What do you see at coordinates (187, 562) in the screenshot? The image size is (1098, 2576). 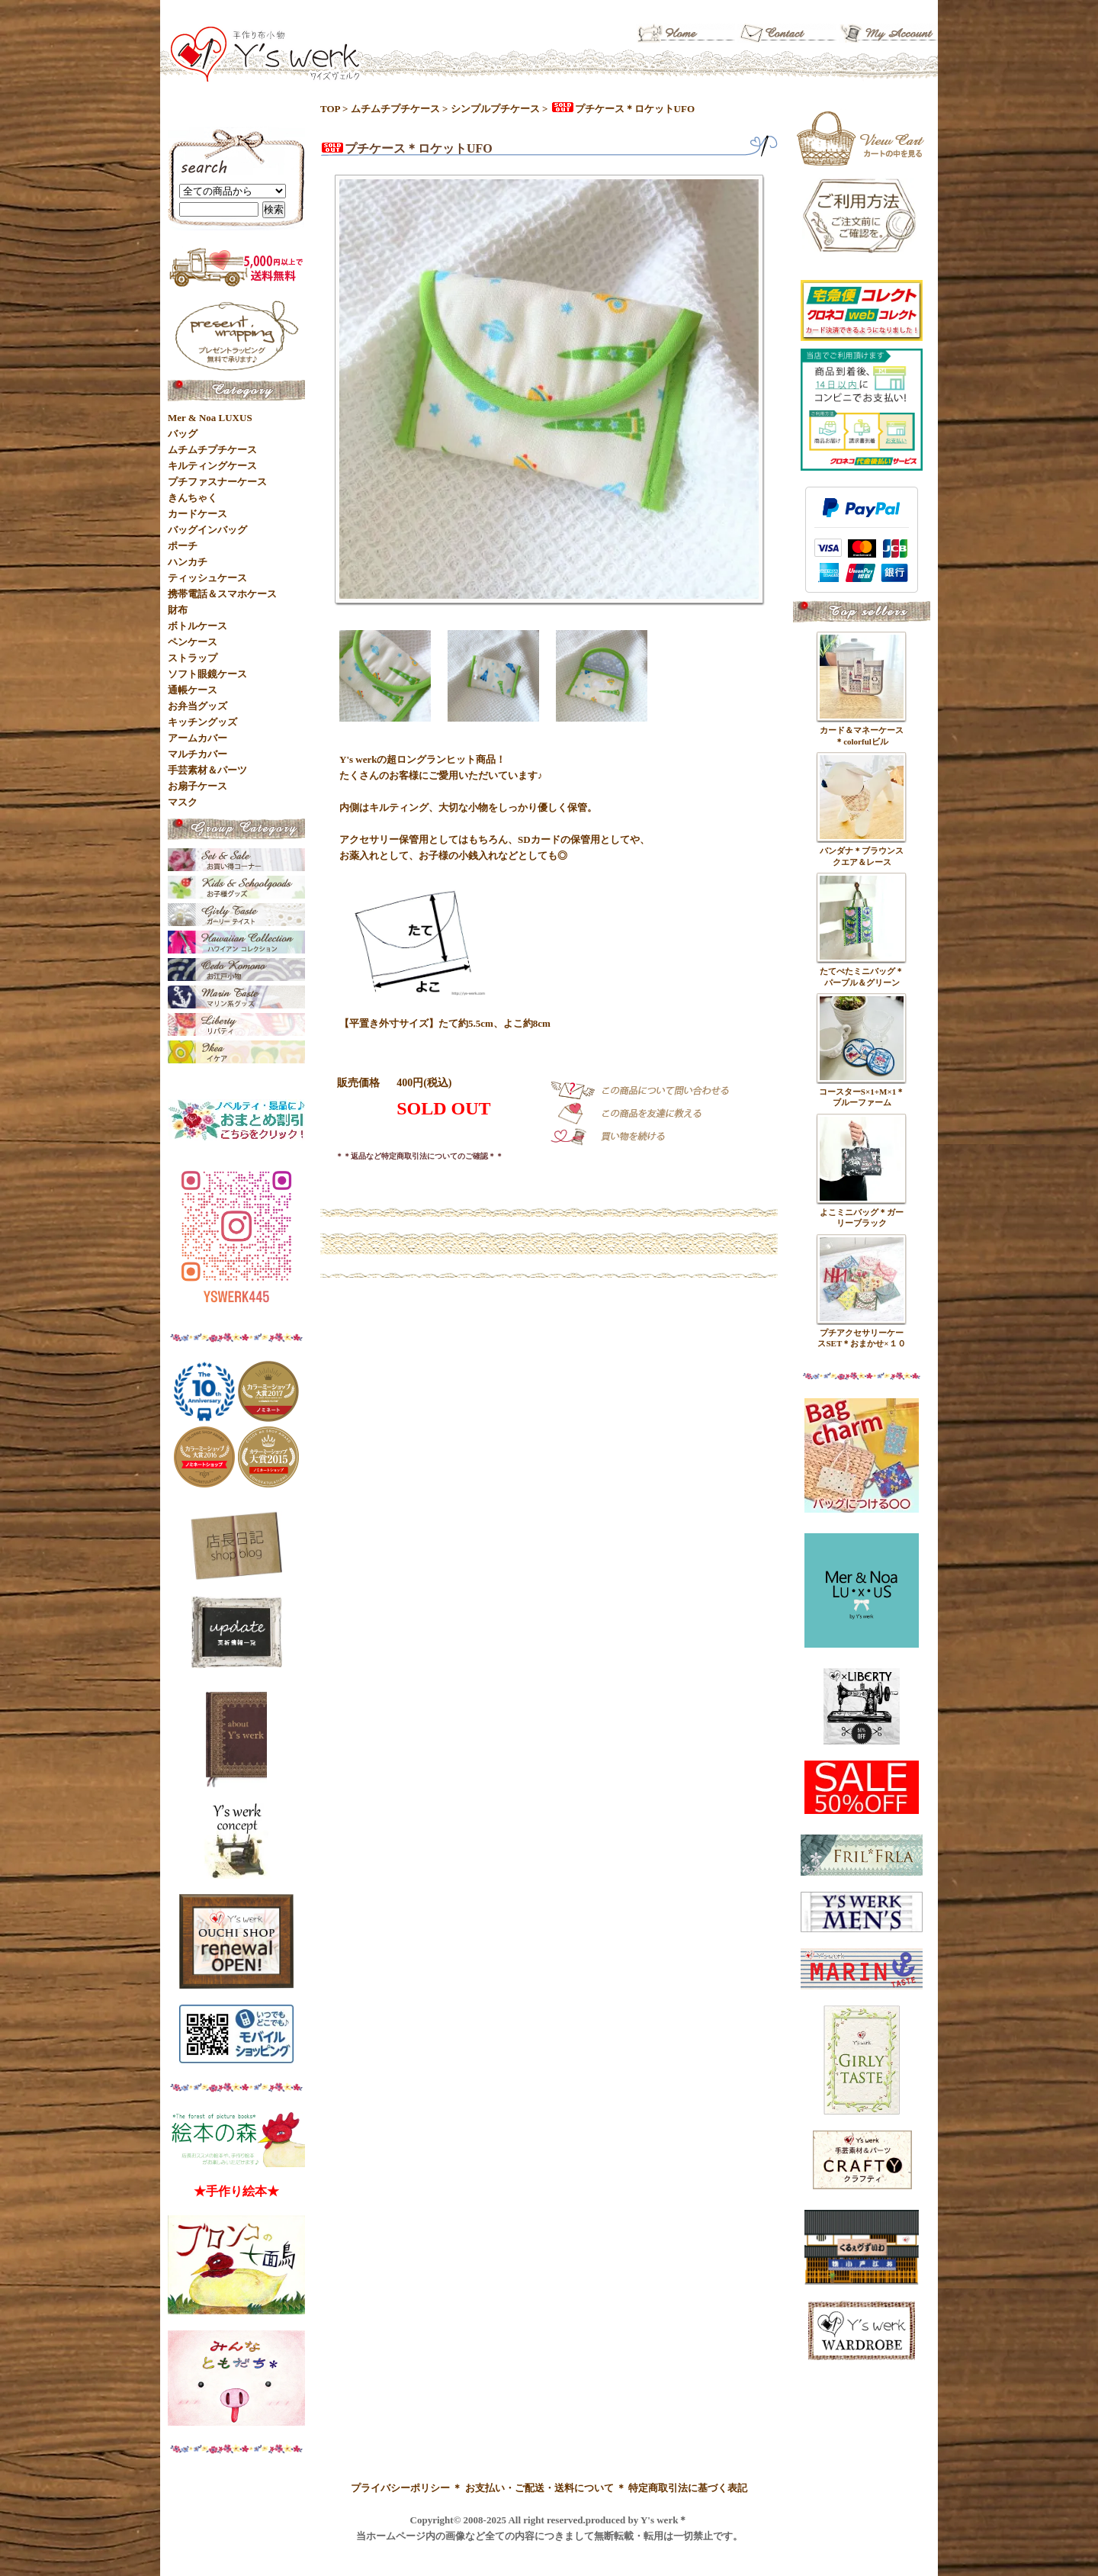 I see `ハンカチ` at bounding box center [187, 562].